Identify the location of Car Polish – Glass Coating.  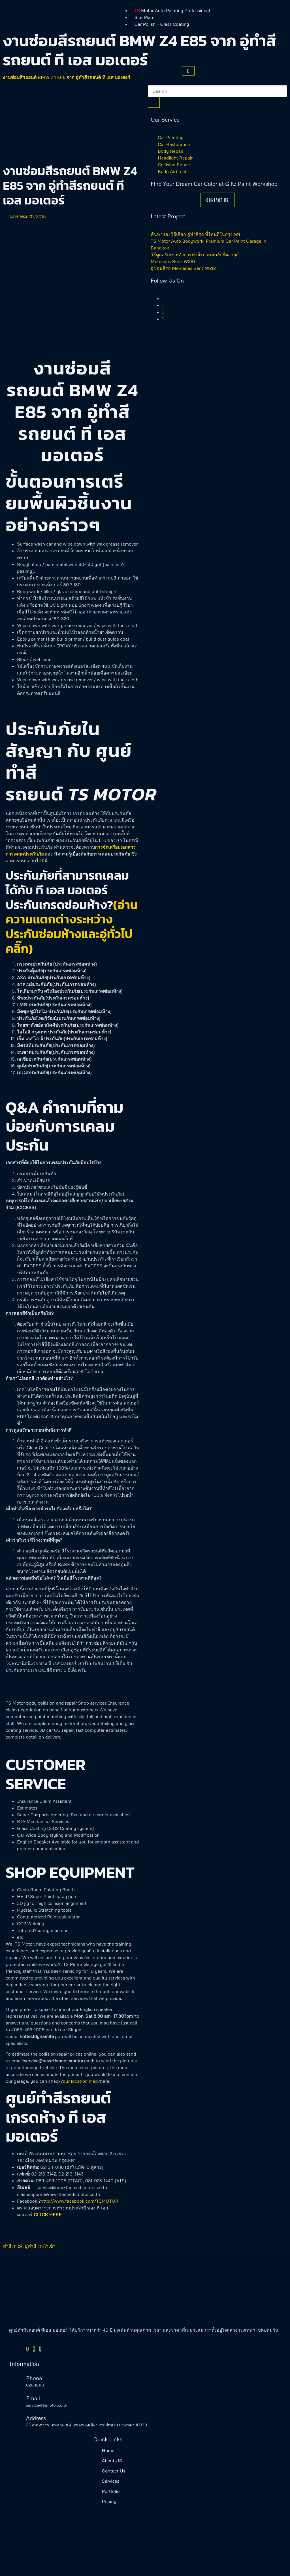
(162, 24).